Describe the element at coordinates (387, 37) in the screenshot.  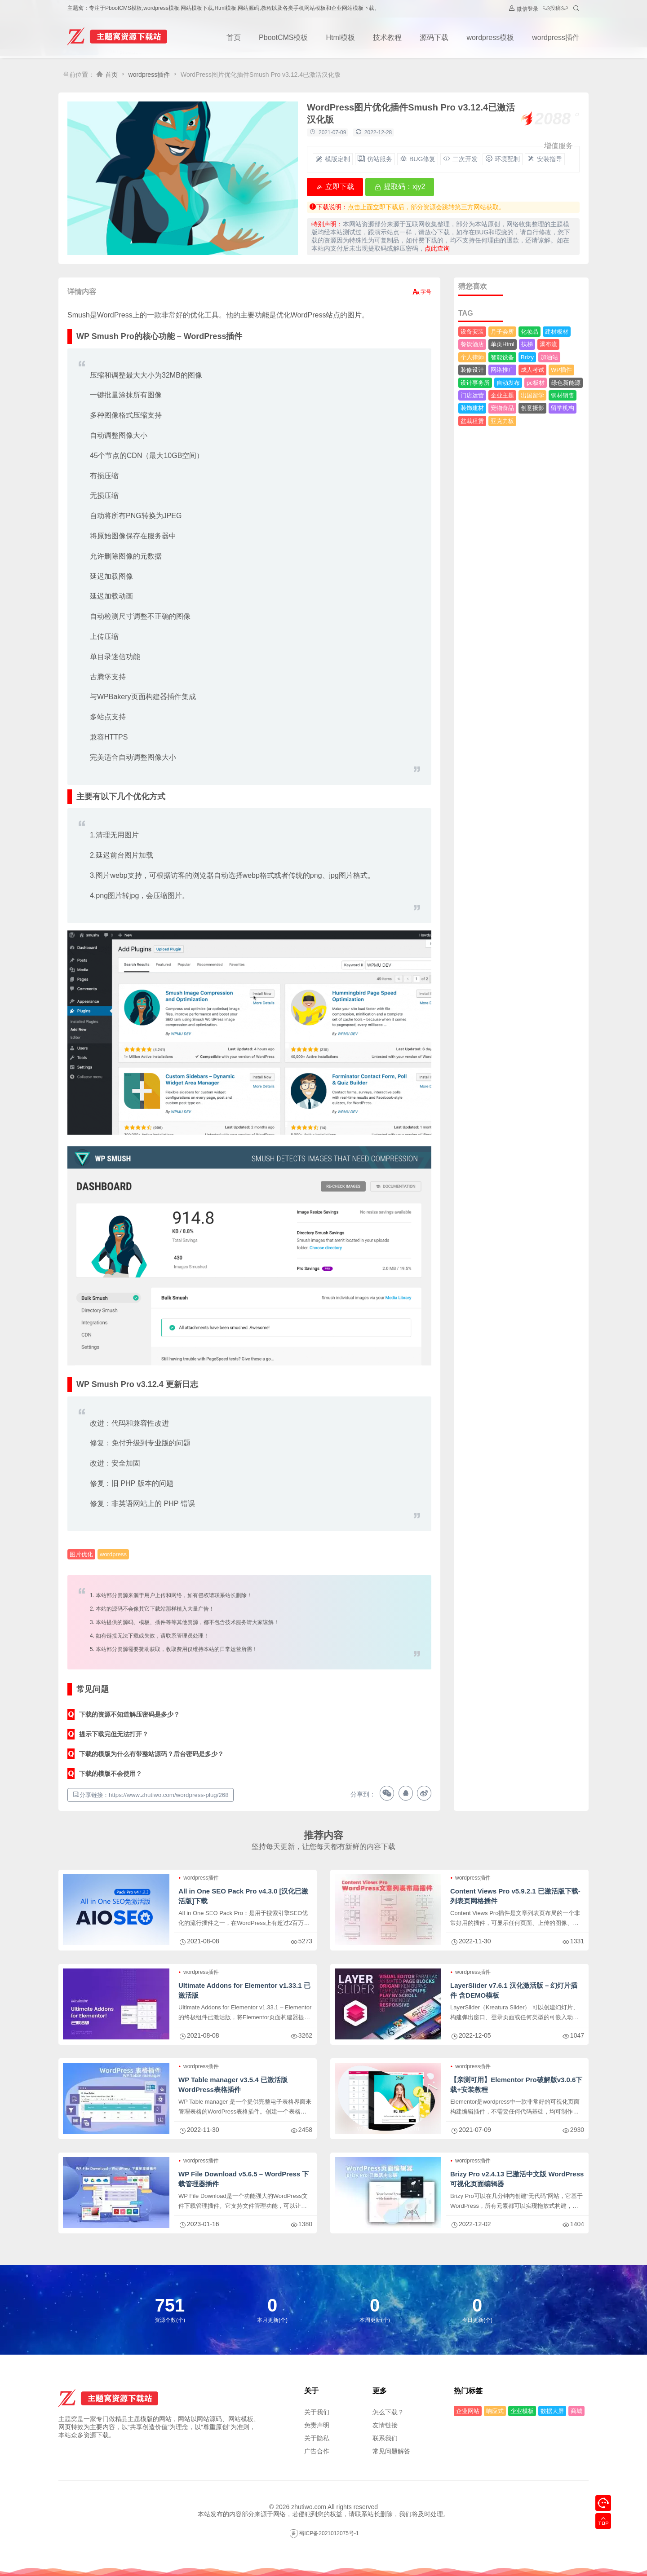
I see `技术教程` at that location.